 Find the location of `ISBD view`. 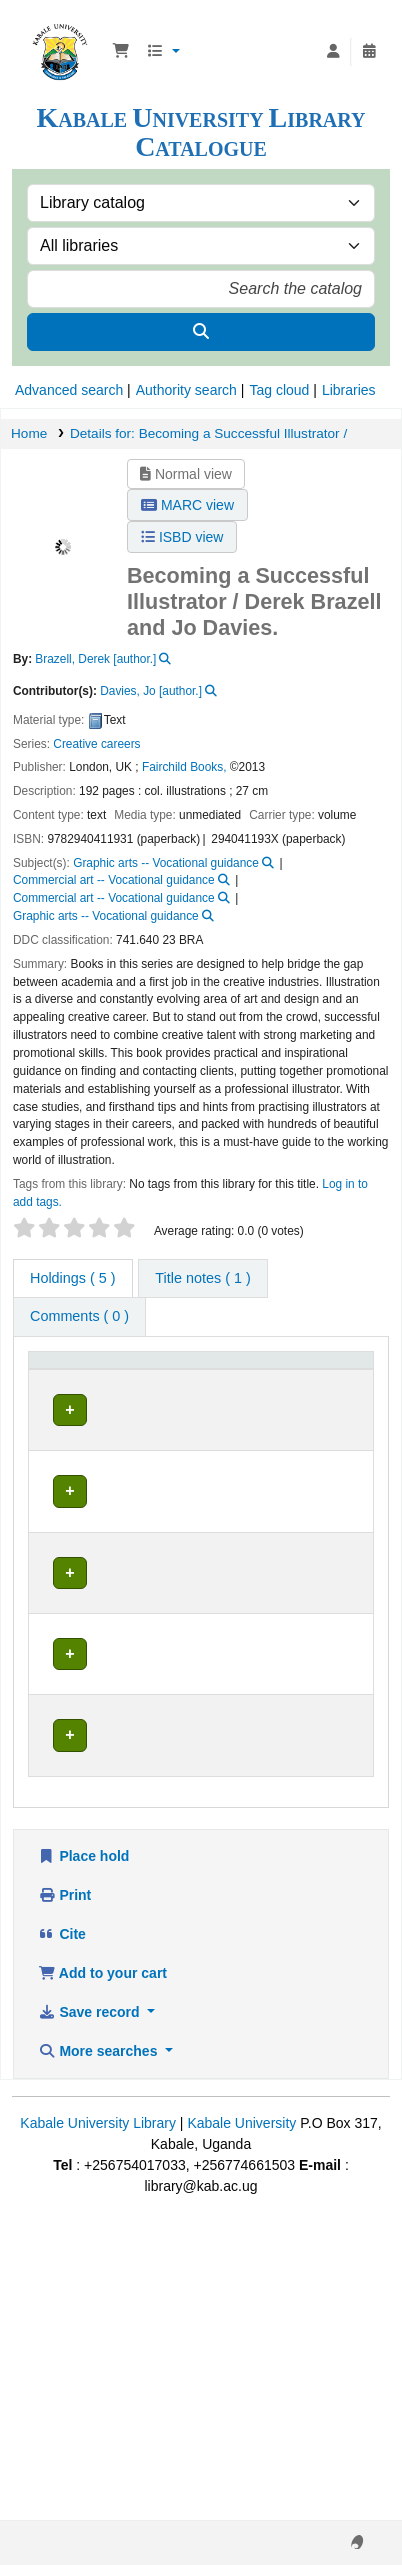

ISBD view is located at coordinates (182, 537).